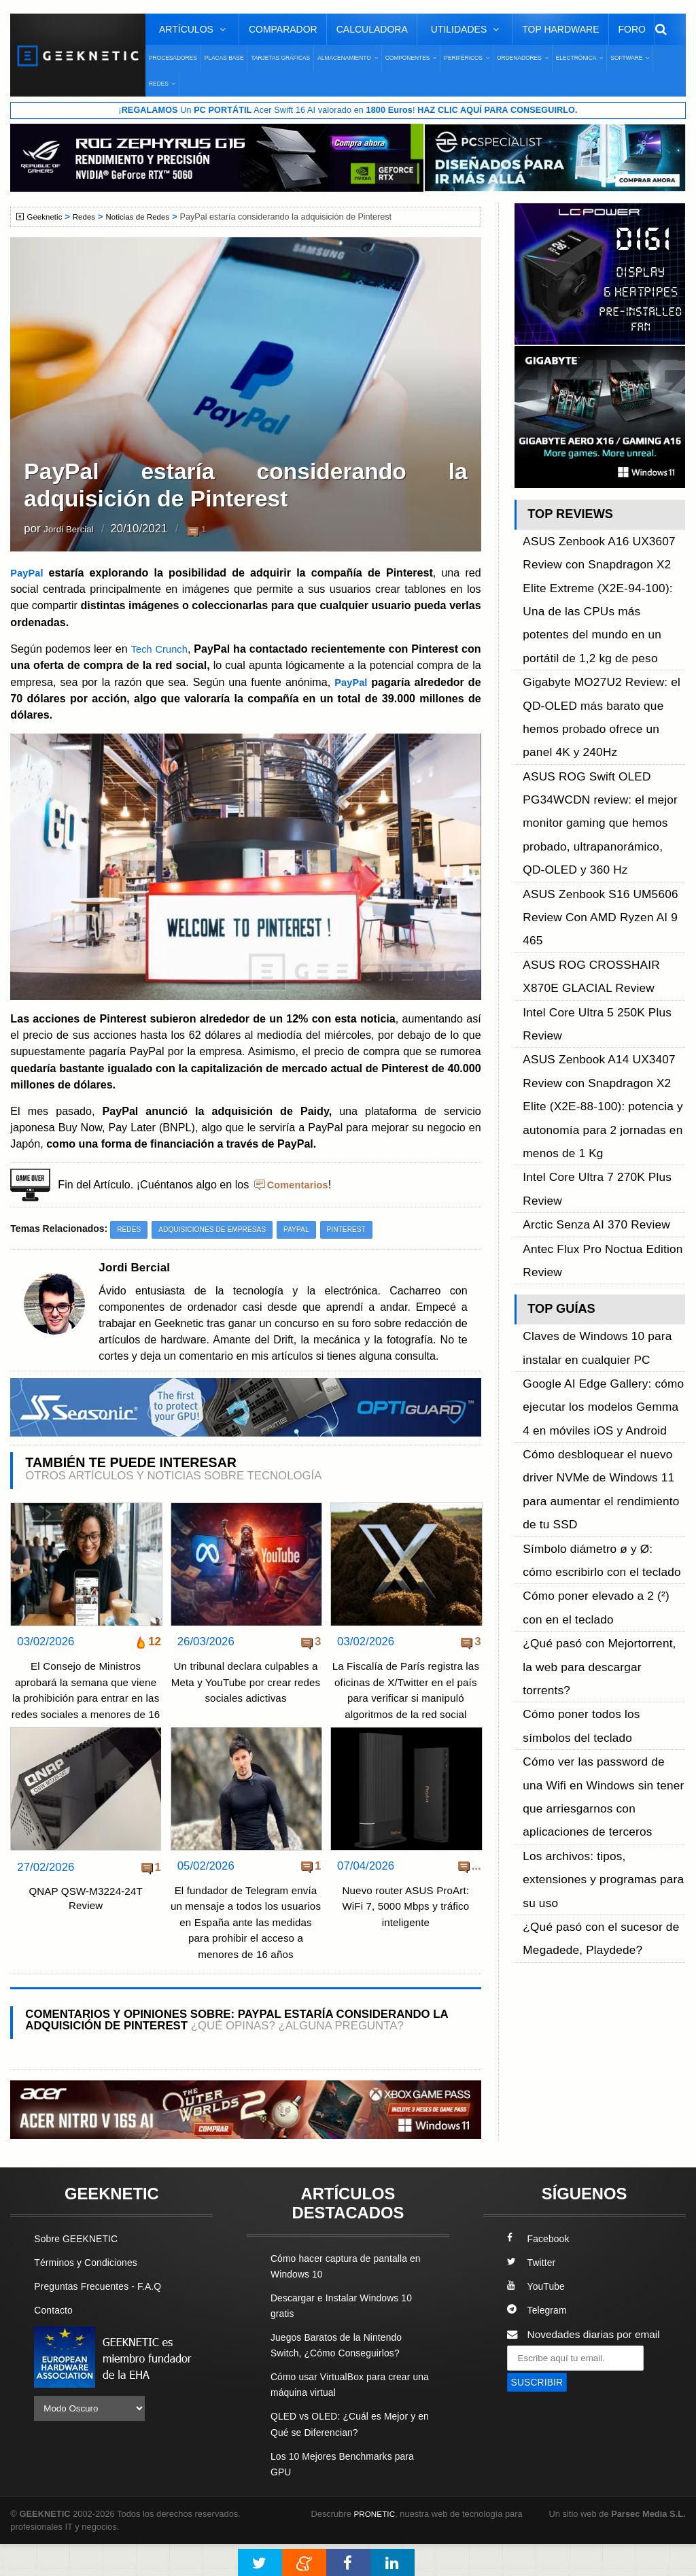 The image size is (696, 2576). I want to click on Contacto, so click(55, 2342).